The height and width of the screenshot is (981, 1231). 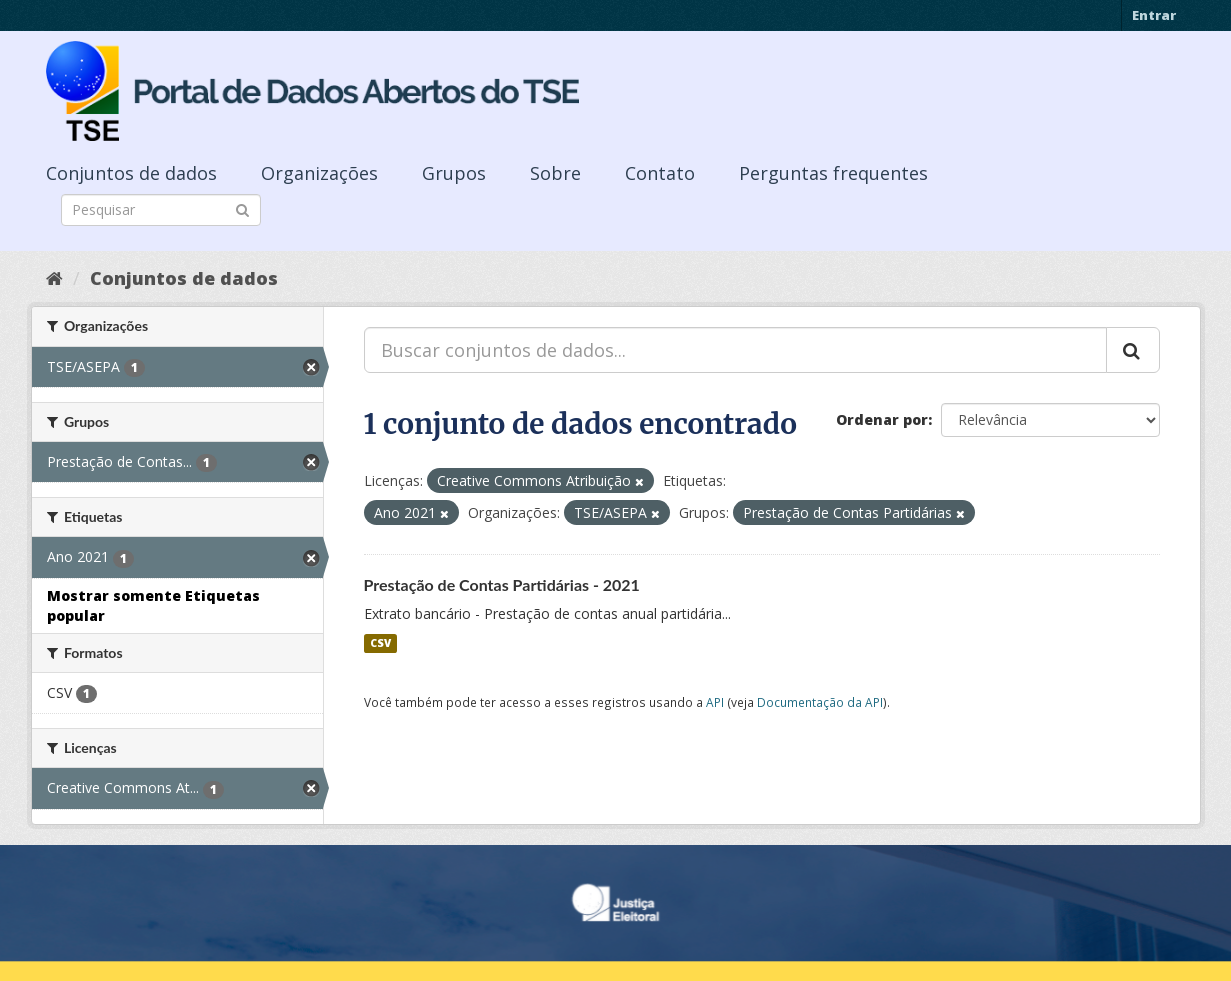 What do you see at coordinates (54, 278) in the screenshot?
I see `[Início]` at bounding box center [54, 278].